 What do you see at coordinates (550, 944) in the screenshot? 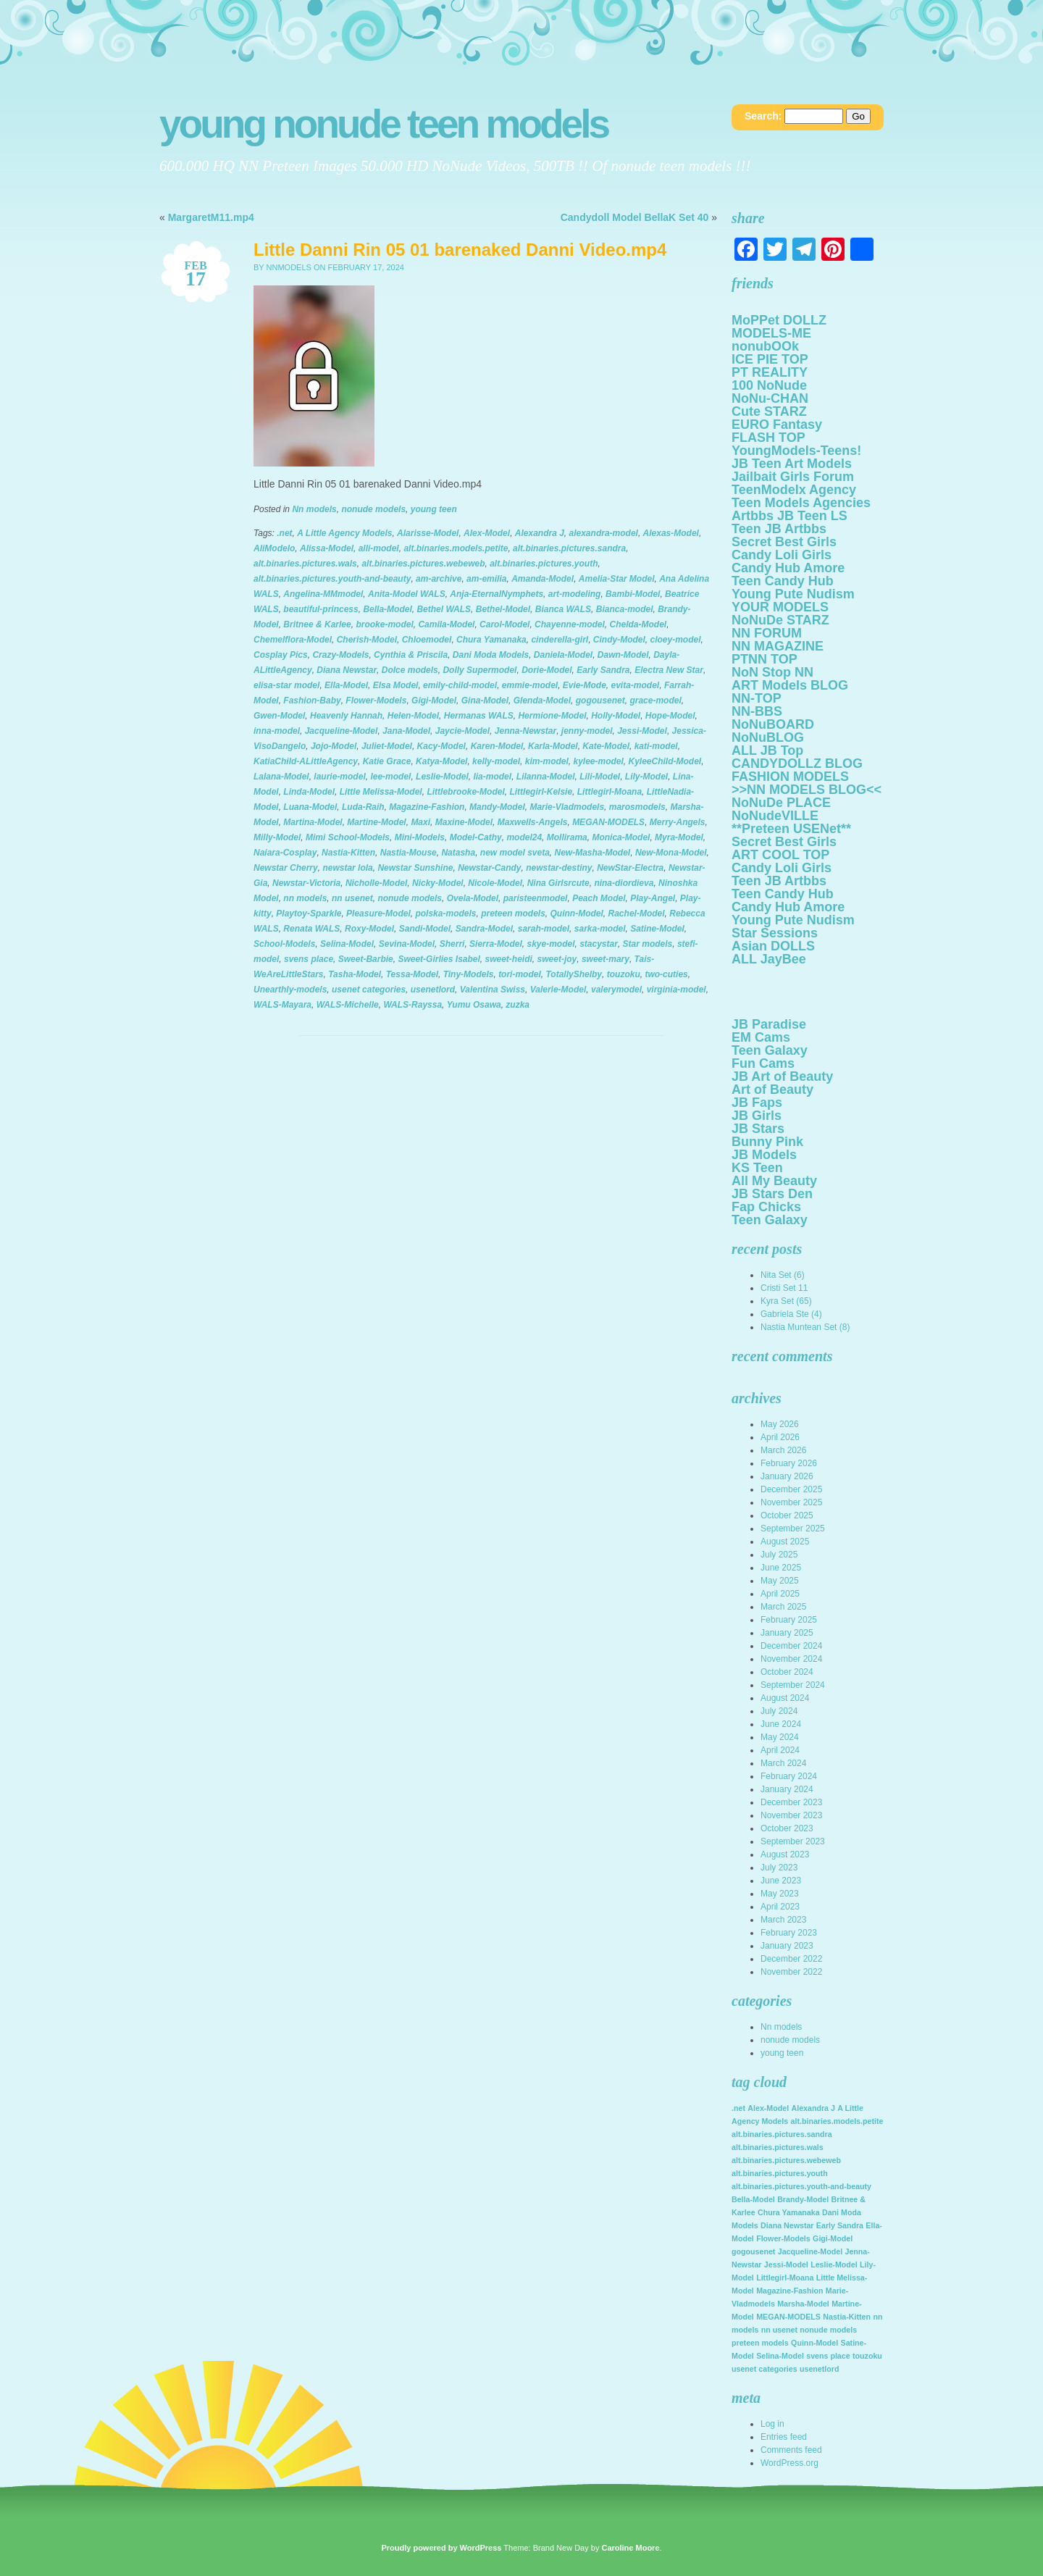
I see `skye-model` at bounding box center [550, 944].